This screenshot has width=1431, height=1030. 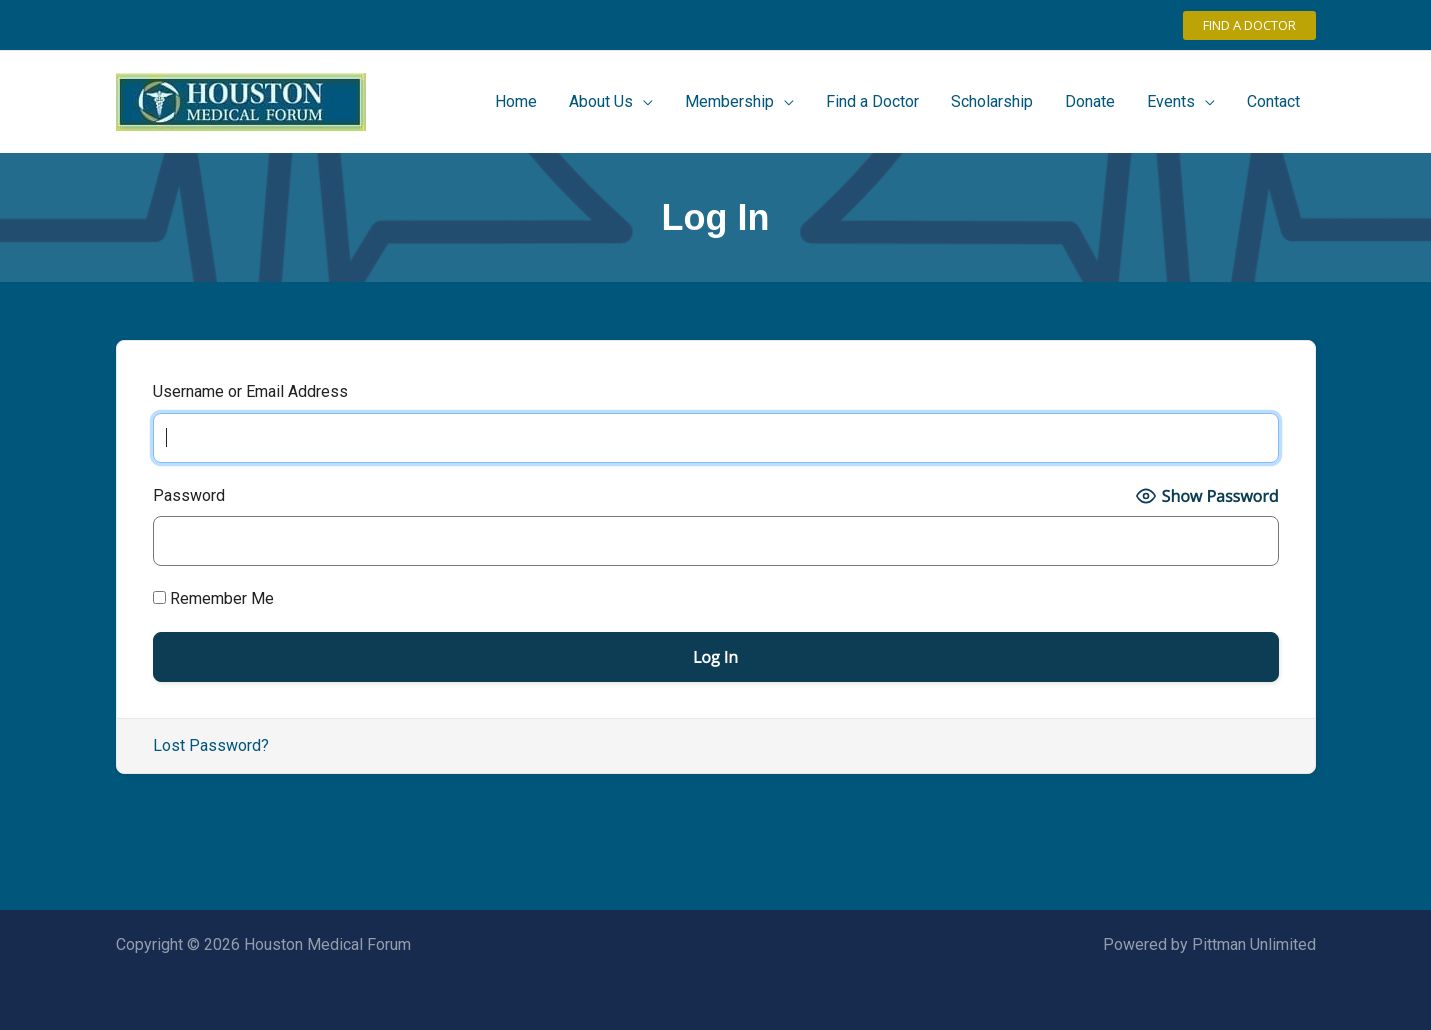 I want to click on [button], so click(x=1249, y=25).